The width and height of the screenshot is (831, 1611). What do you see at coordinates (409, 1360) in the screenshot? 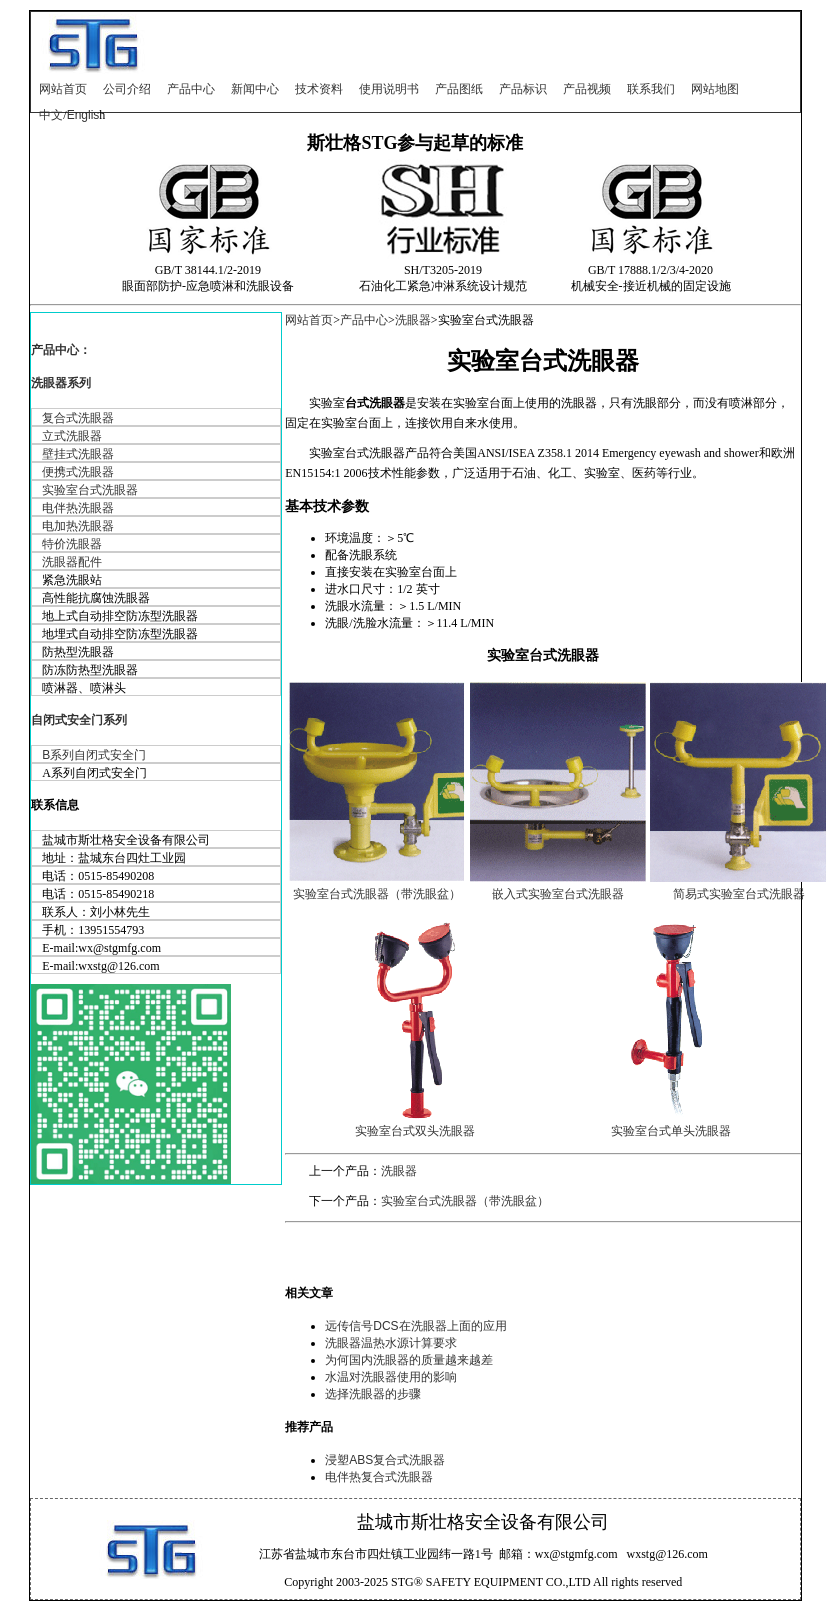
I see `为何国内洗眼器的质量越来越差` at bounding box center [409, 1360].